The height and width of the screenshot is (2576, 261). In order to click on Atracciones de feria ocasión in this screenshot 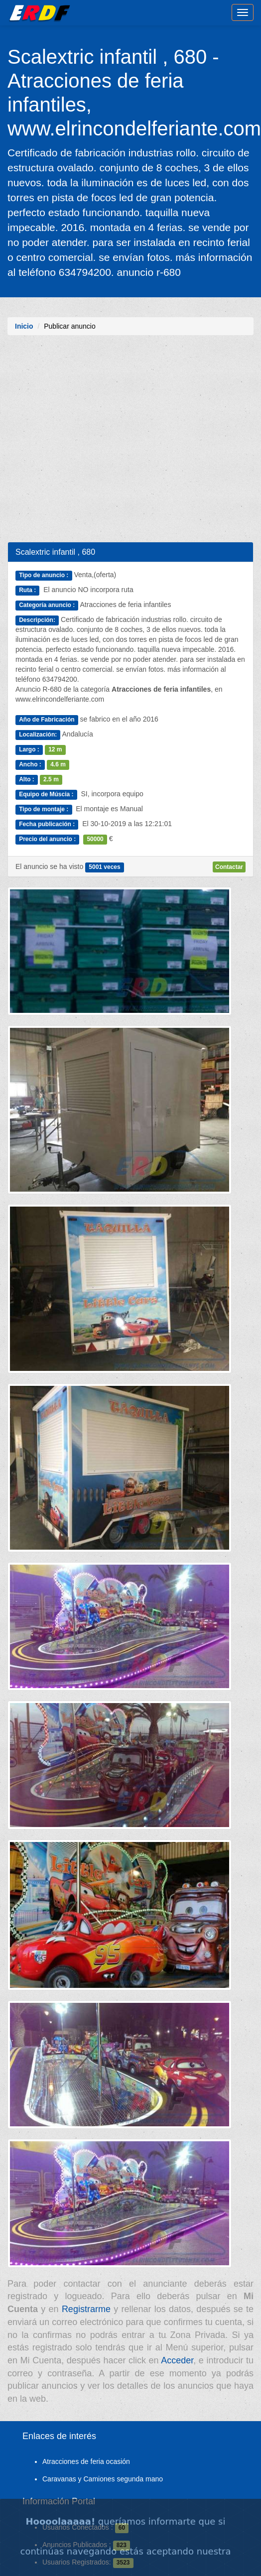, I will do `click(86, 2461)`.